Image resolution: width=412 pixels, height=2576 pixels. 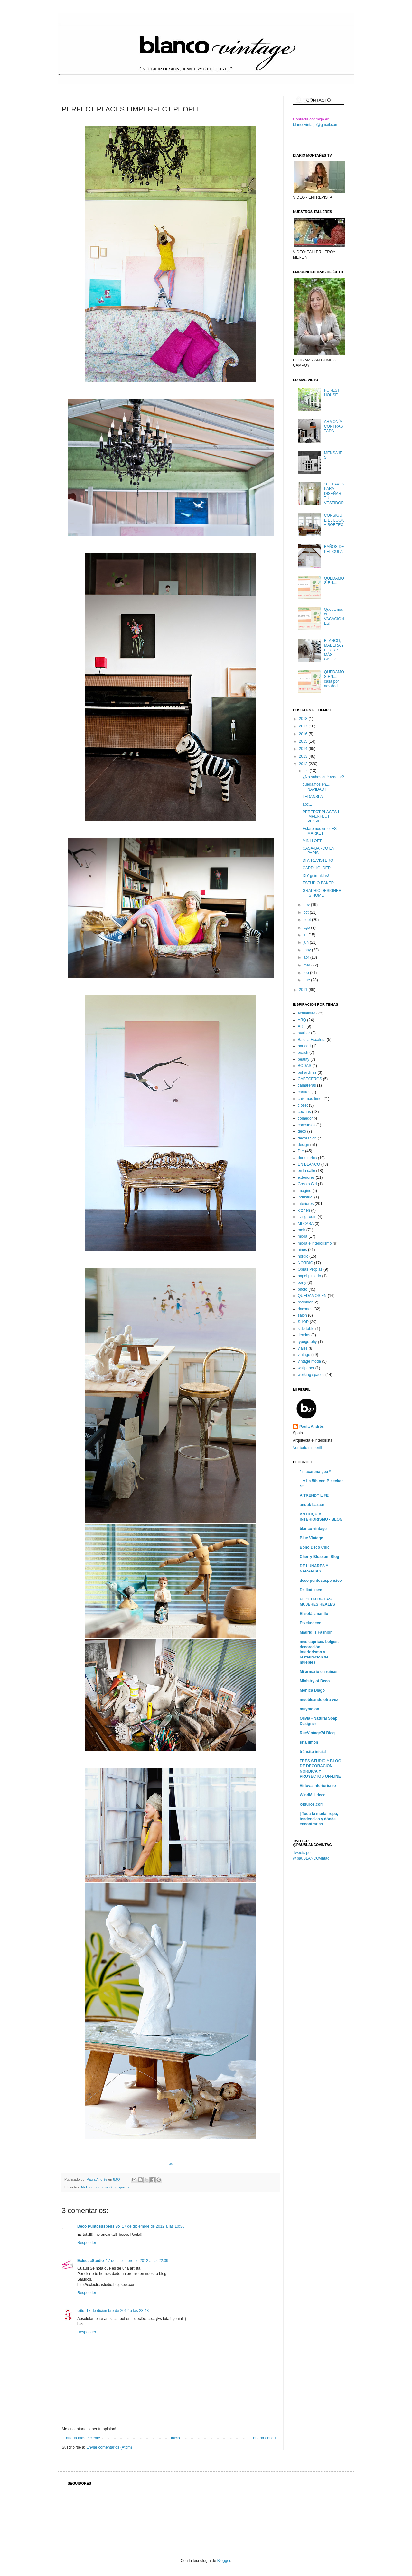 What do you see at coordinates (304, 734) in the screenshot?
I see `2016` at bounding box center [304, 734].